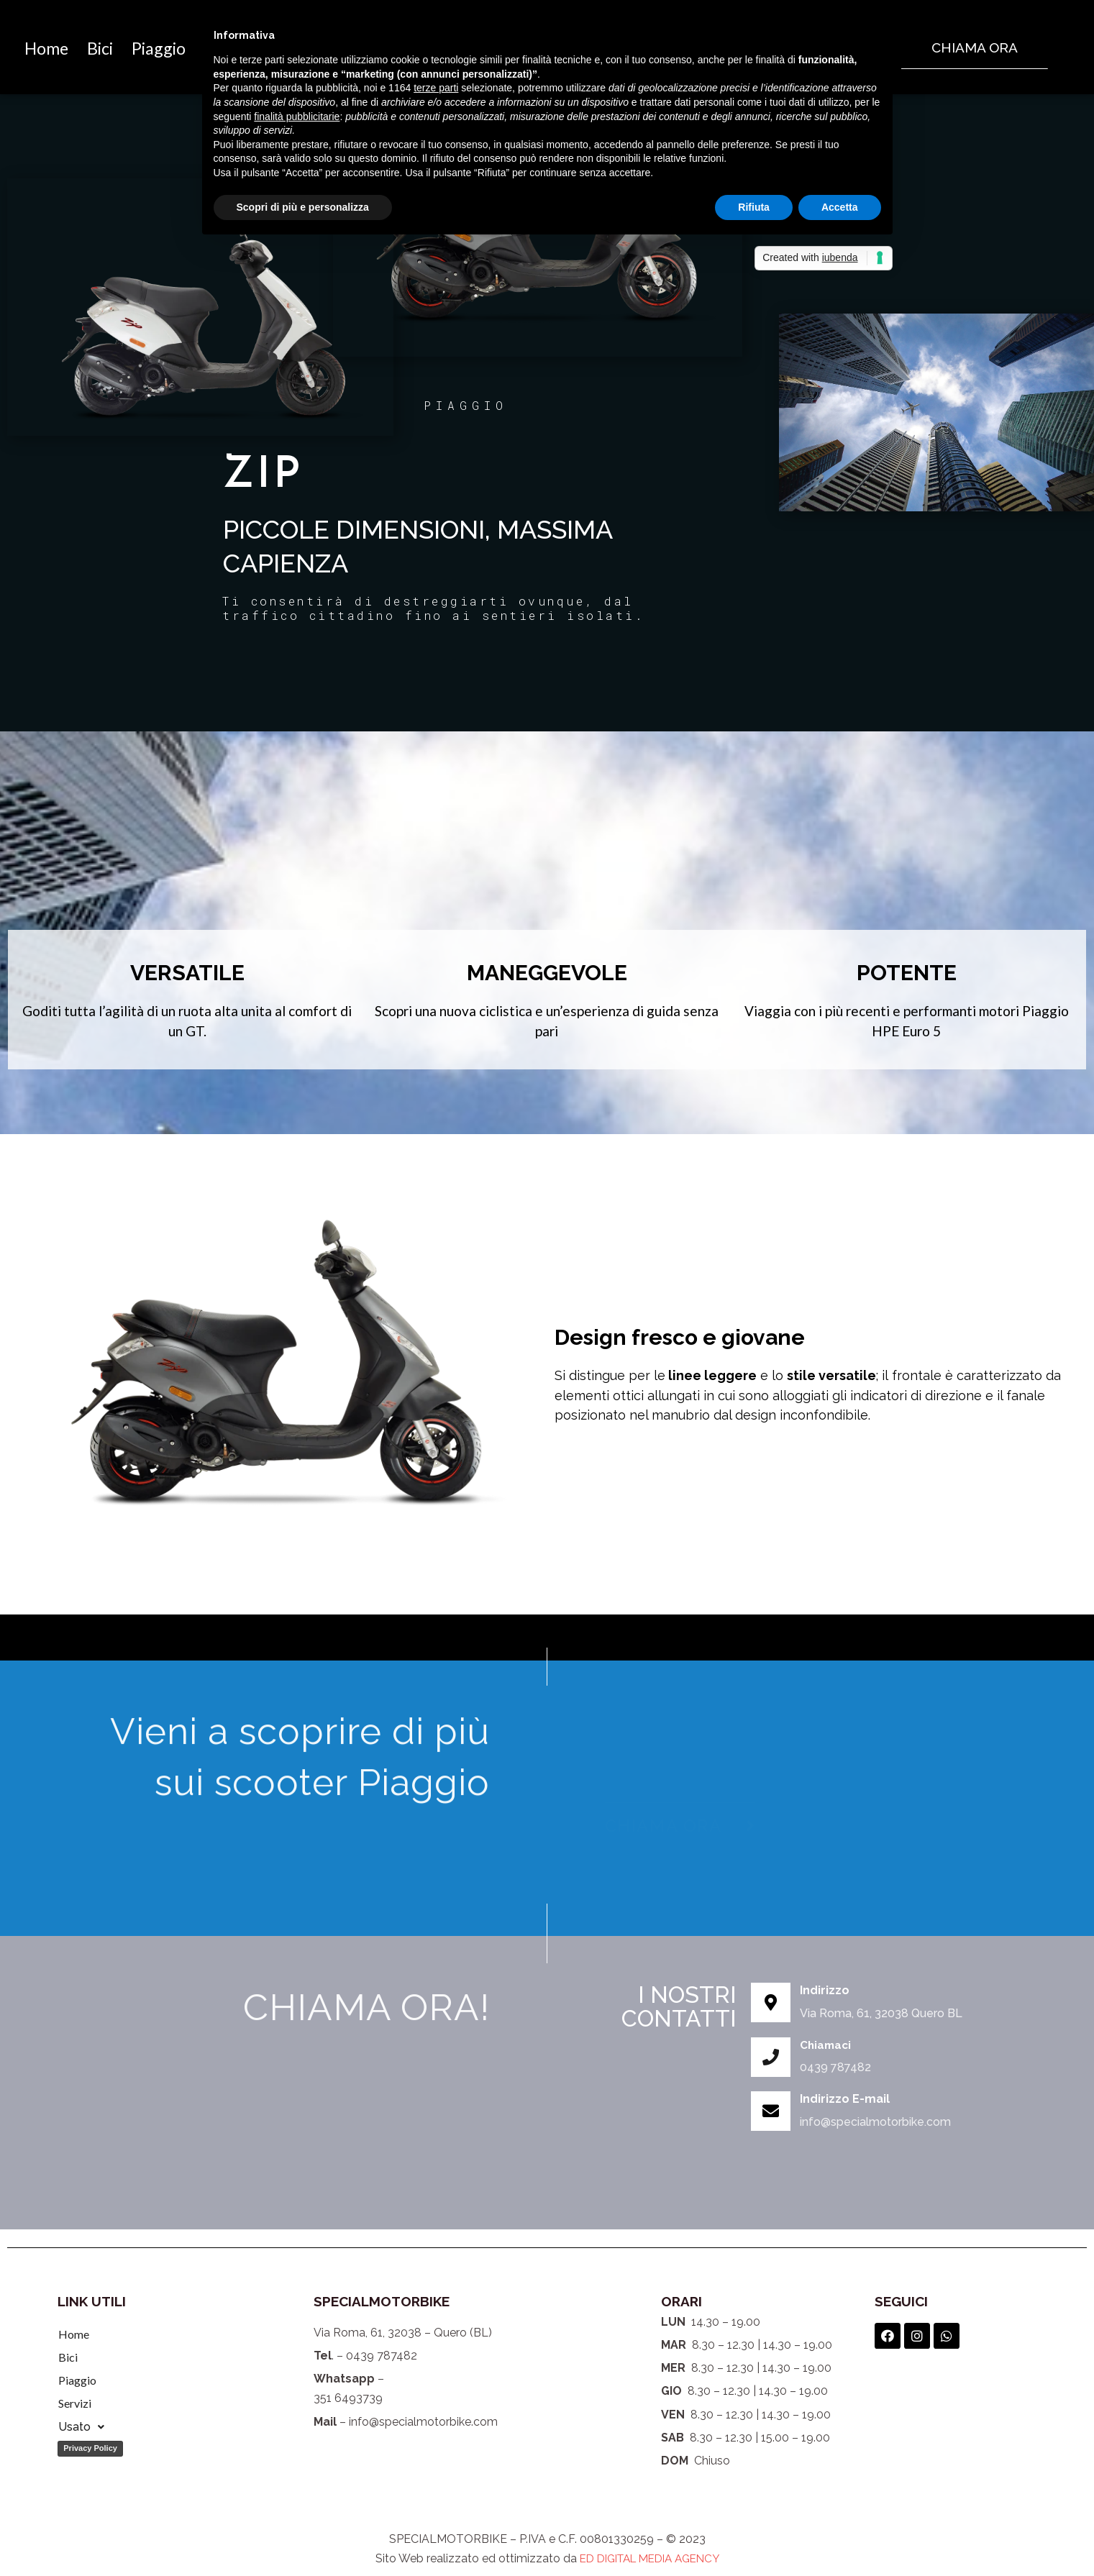 The image size is (1094, 2576). Describe the element at coordinates (296, 116) in the screenshot. I see `finalità pubblicitarie` at that location.